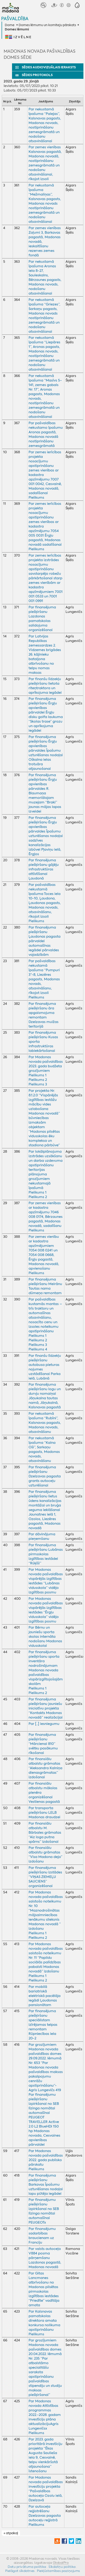  What do you see at coordinates (42, 618) in the screenshot?
I see `Par finansējuma piešķiršanu Lazdonas pamatskolas salidojuma organizēšanai` at bounding box center [42, 618].